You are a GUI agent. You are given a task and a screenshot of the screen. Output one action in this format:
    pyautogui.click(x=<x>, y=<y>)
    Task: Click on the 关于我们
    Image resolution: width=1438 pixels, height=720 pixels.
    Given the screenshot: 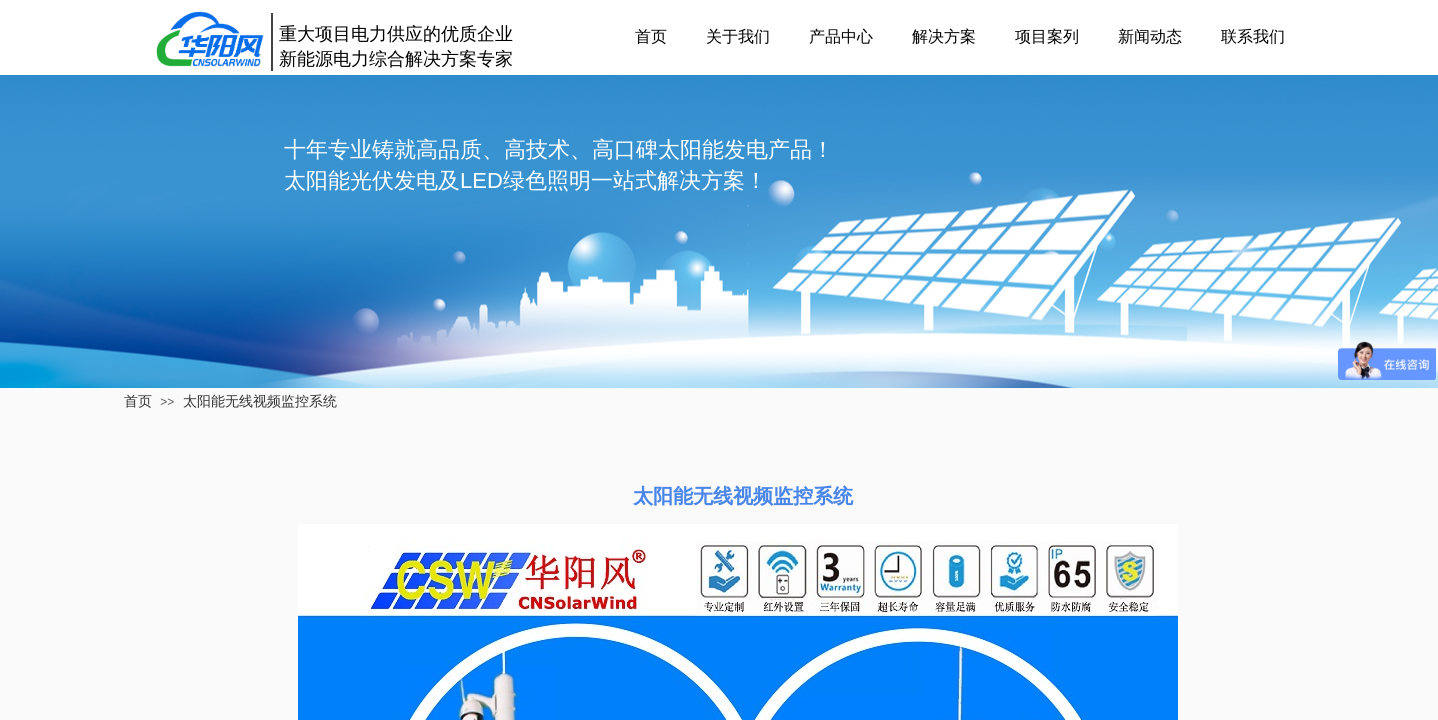 What is the action you would take?
    pyautogui.click(x=738, y=36)
    